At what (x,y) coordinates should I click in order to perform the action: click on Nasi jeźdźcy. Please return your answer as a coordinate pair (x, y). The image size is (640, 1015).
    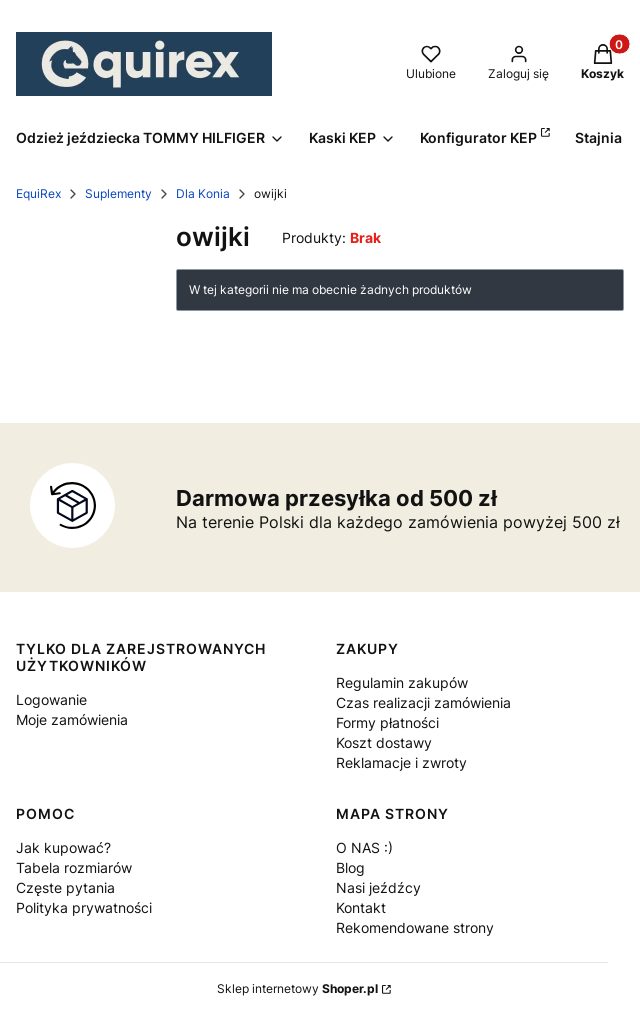
    Looking at the image, I should click on (378, 887).